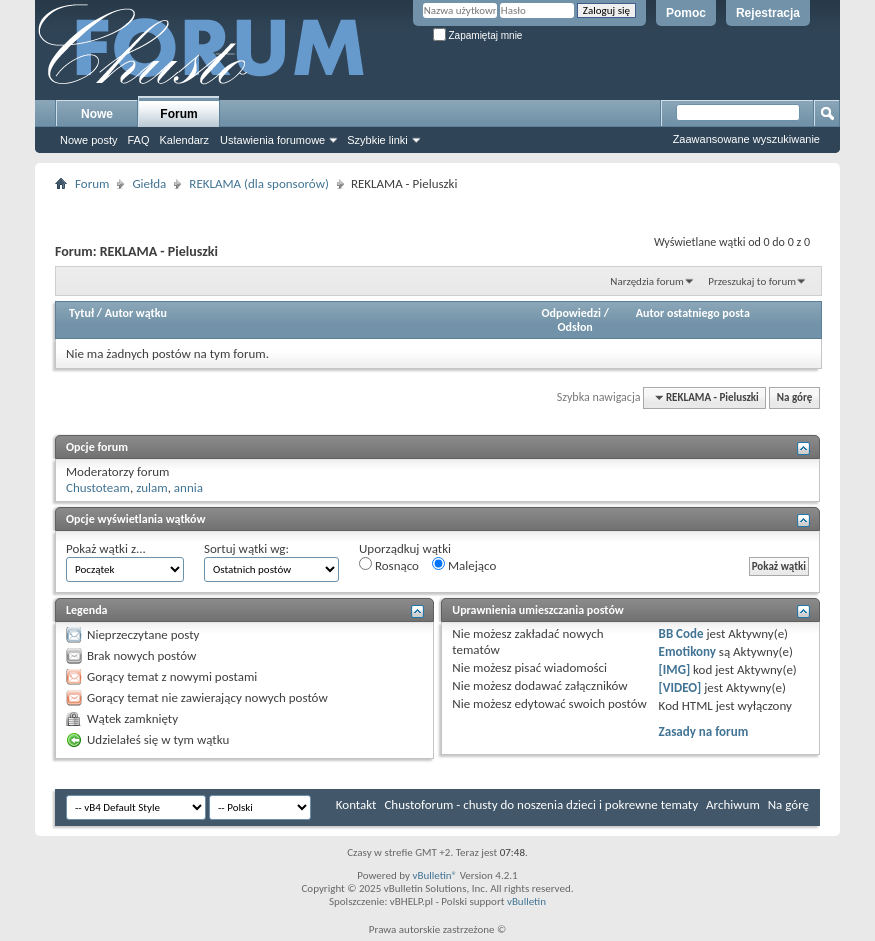 This screenshot has height=941, width=875. I want to click on Kalendarz, so click(185, 140).